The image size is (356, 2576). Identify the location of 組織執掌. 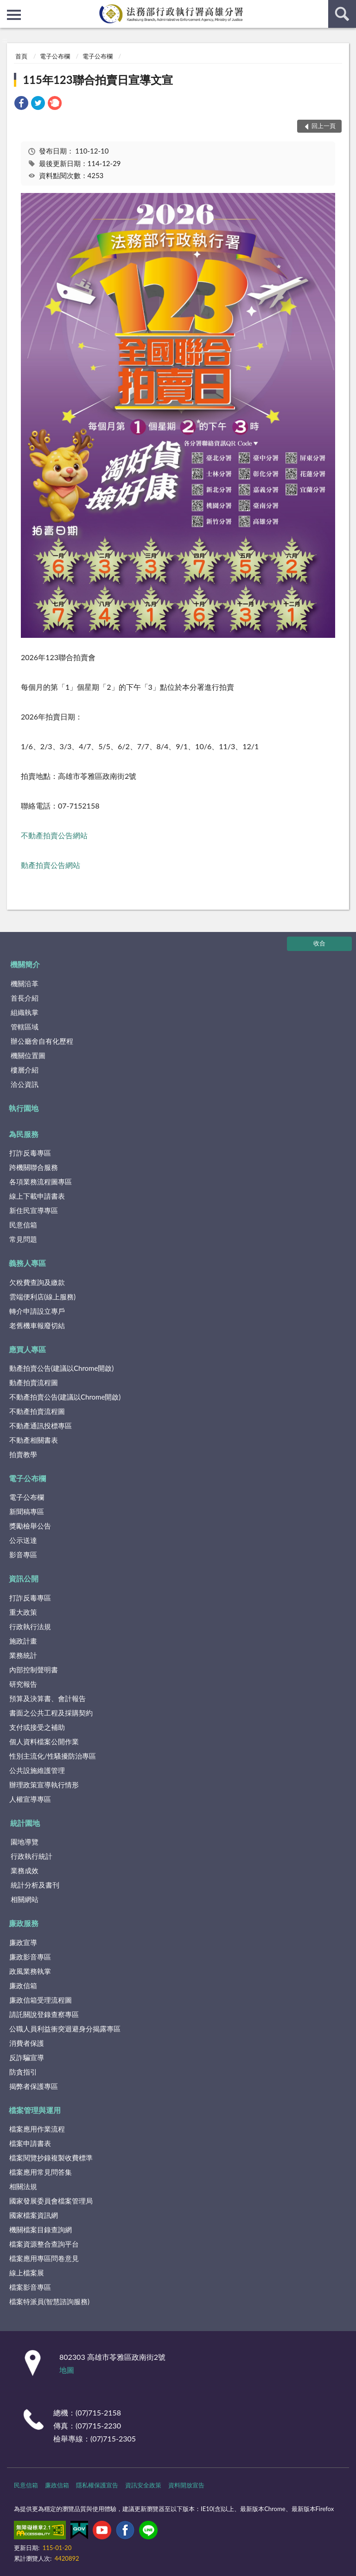
(24, 1012).